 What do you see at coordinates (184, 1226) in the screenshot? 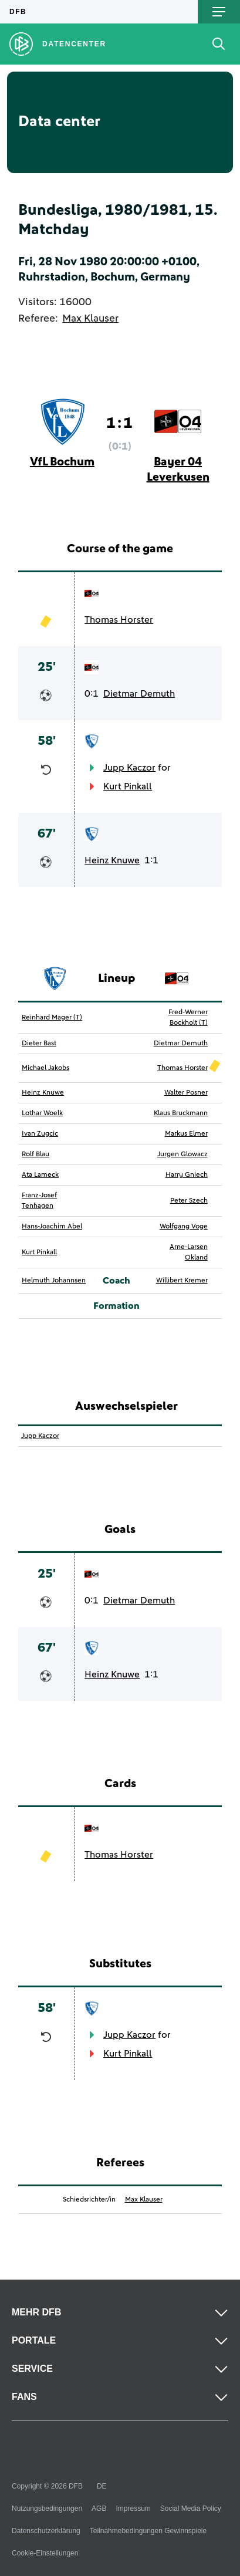
I see `Wolfgang Voge` at bounding box center [184, 1226].